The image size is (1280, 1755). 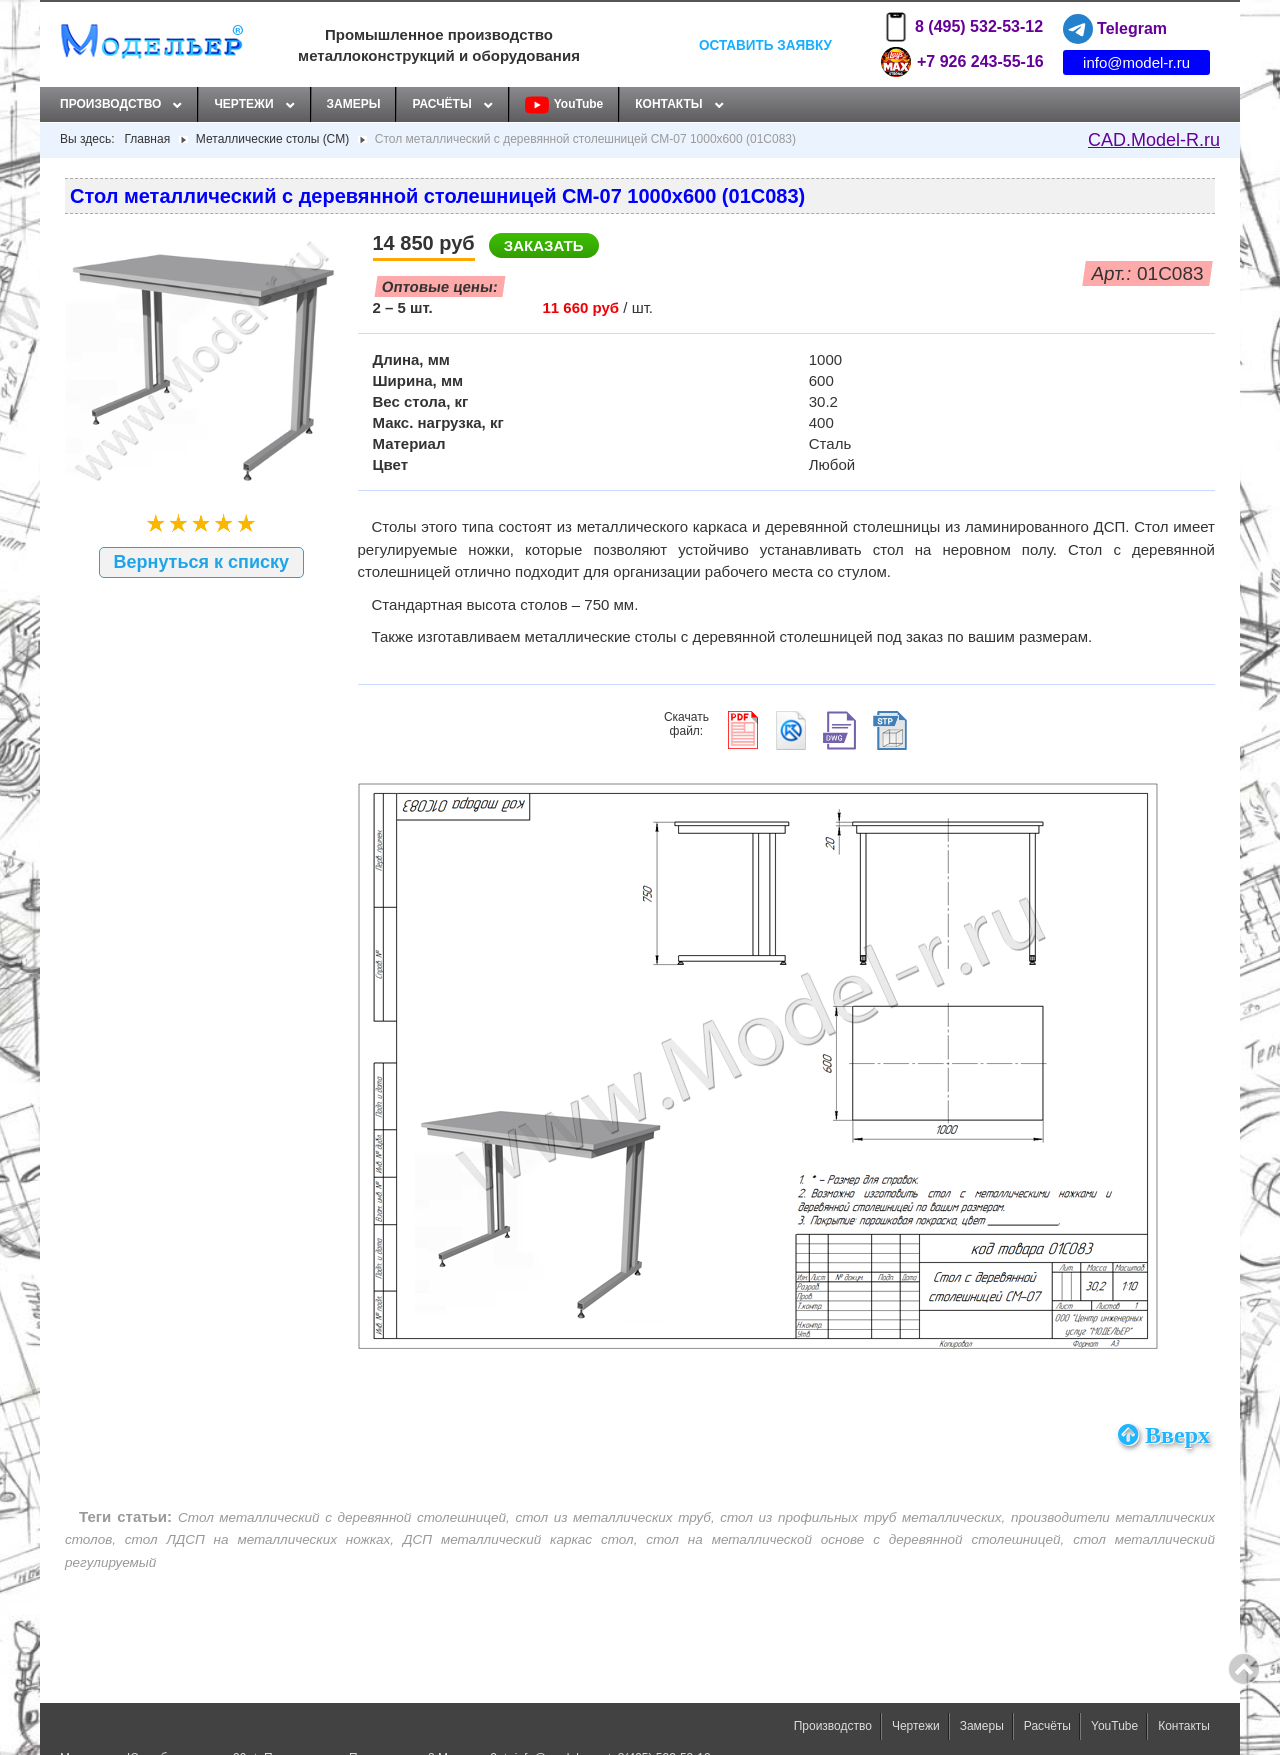 I want to click on Чертежи, so click(x=243, y=104).